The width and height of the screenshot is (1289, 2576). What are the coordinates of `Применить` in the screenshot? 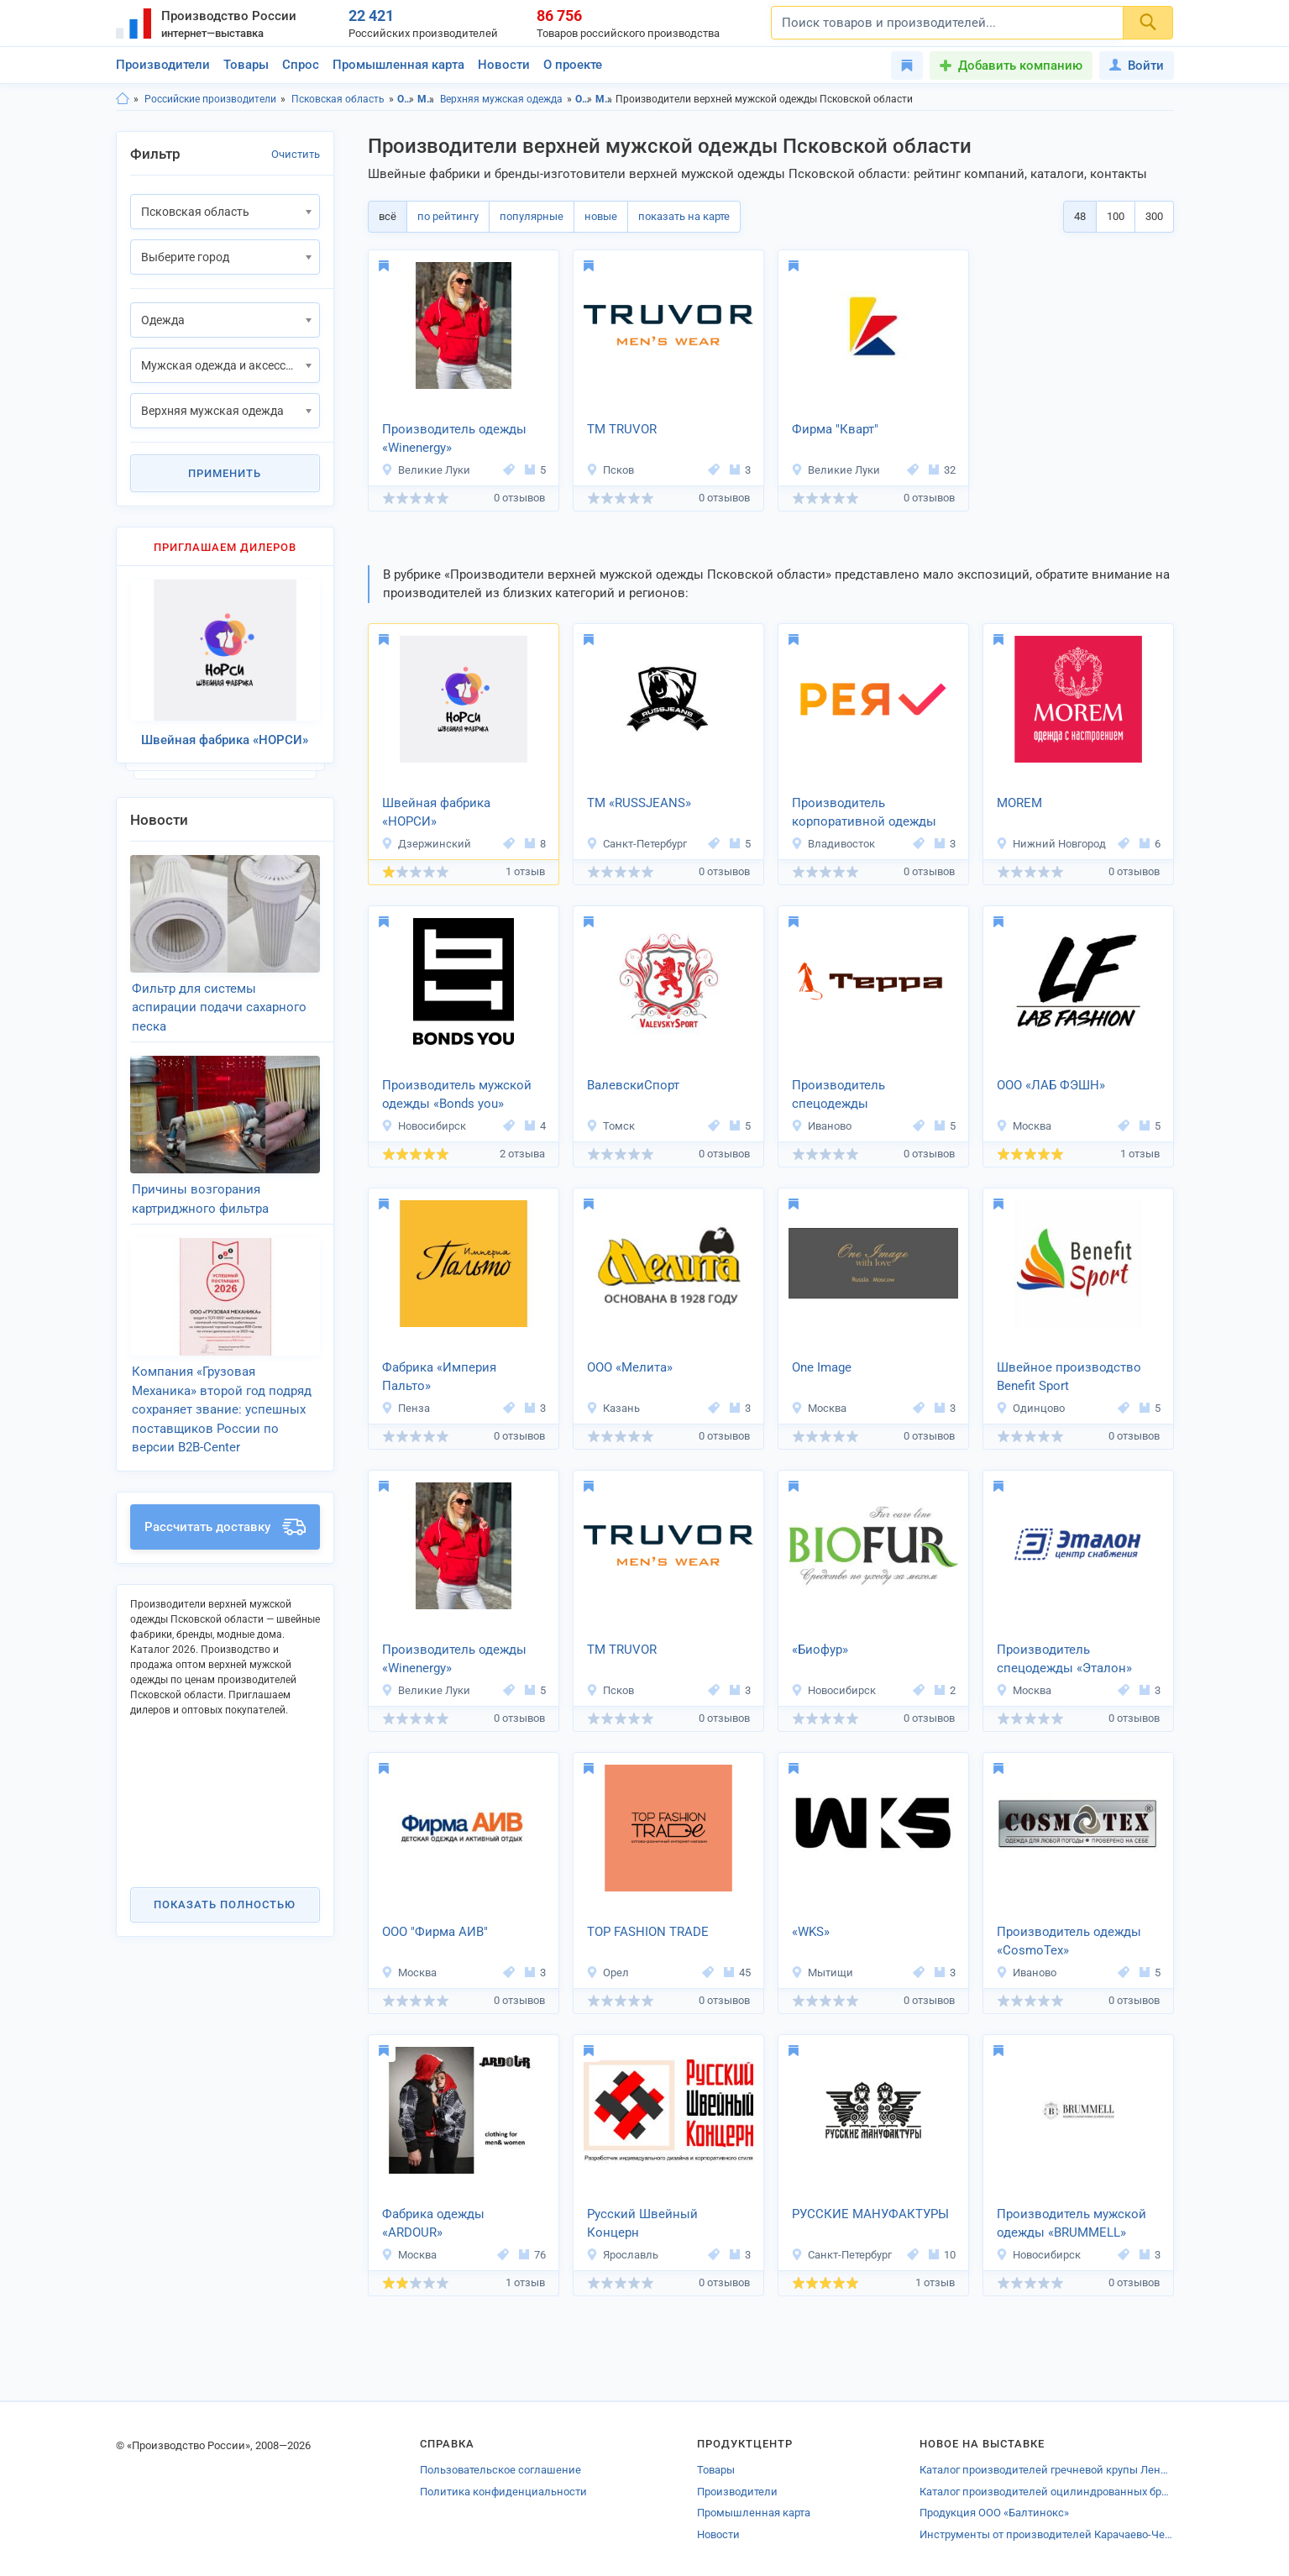 It's located at (224, 473).